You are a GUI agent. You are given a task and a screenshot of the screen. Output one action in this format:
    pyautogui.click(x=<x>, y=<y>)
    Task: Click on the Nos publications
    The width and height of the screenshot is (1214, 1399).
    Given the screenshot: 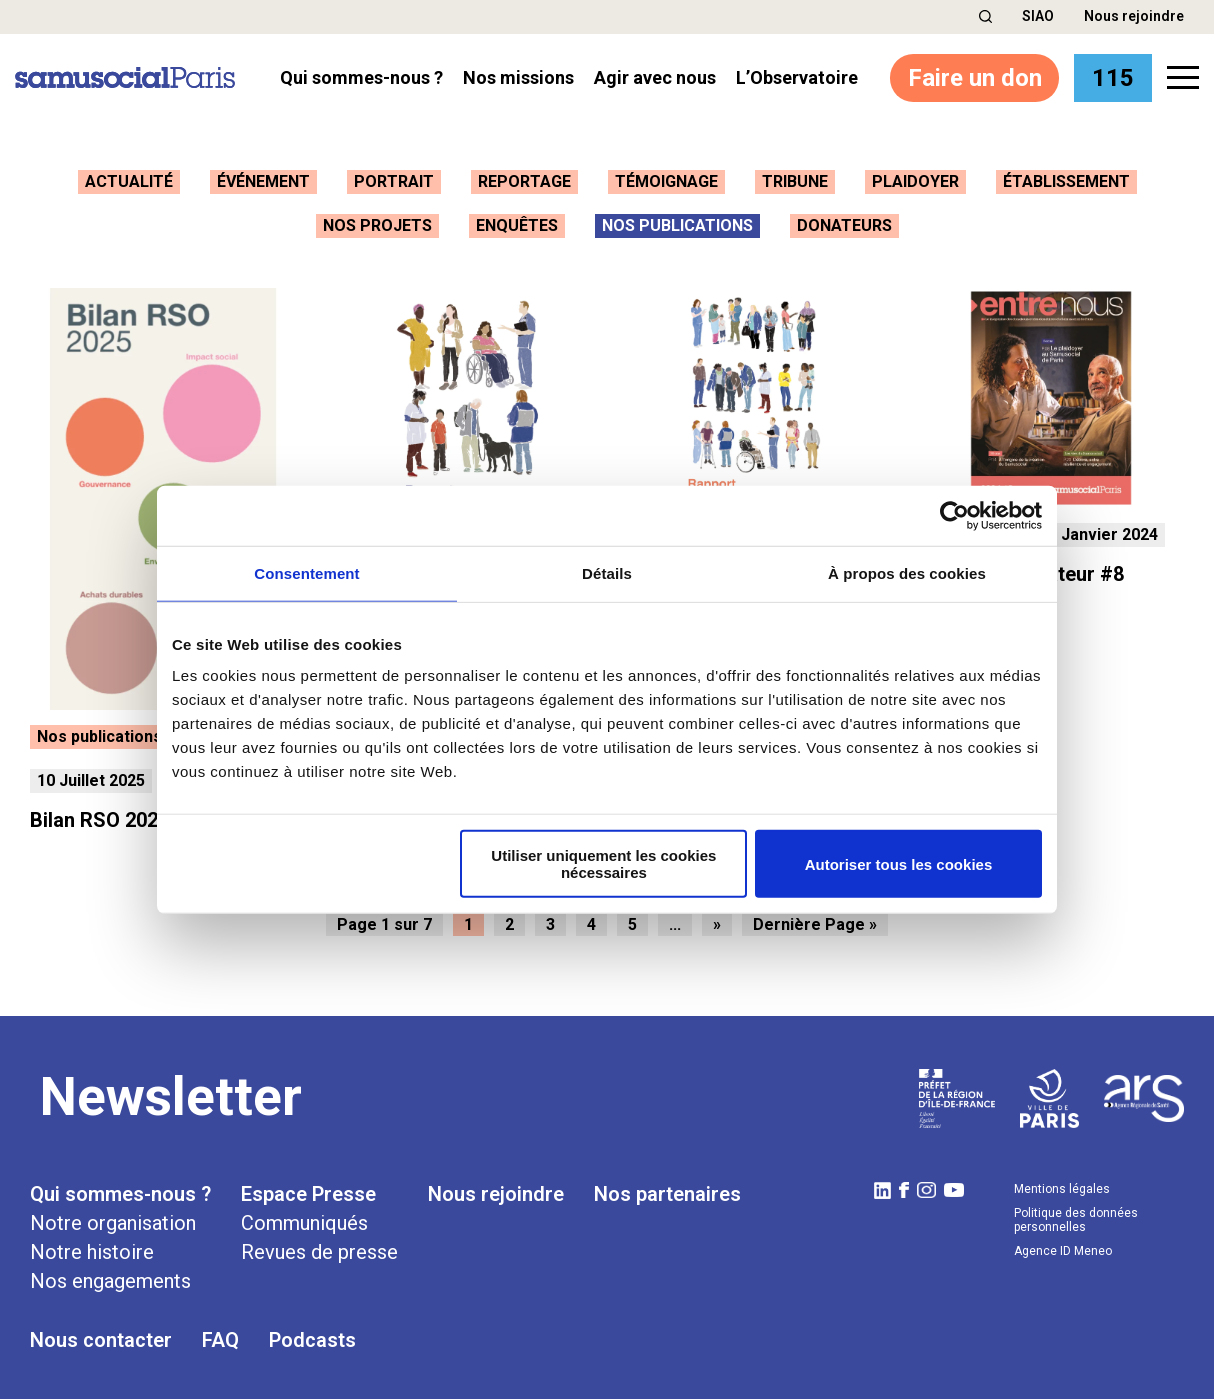 What is the action you would take?
    pyautogui.click(x=677, y=225)
    